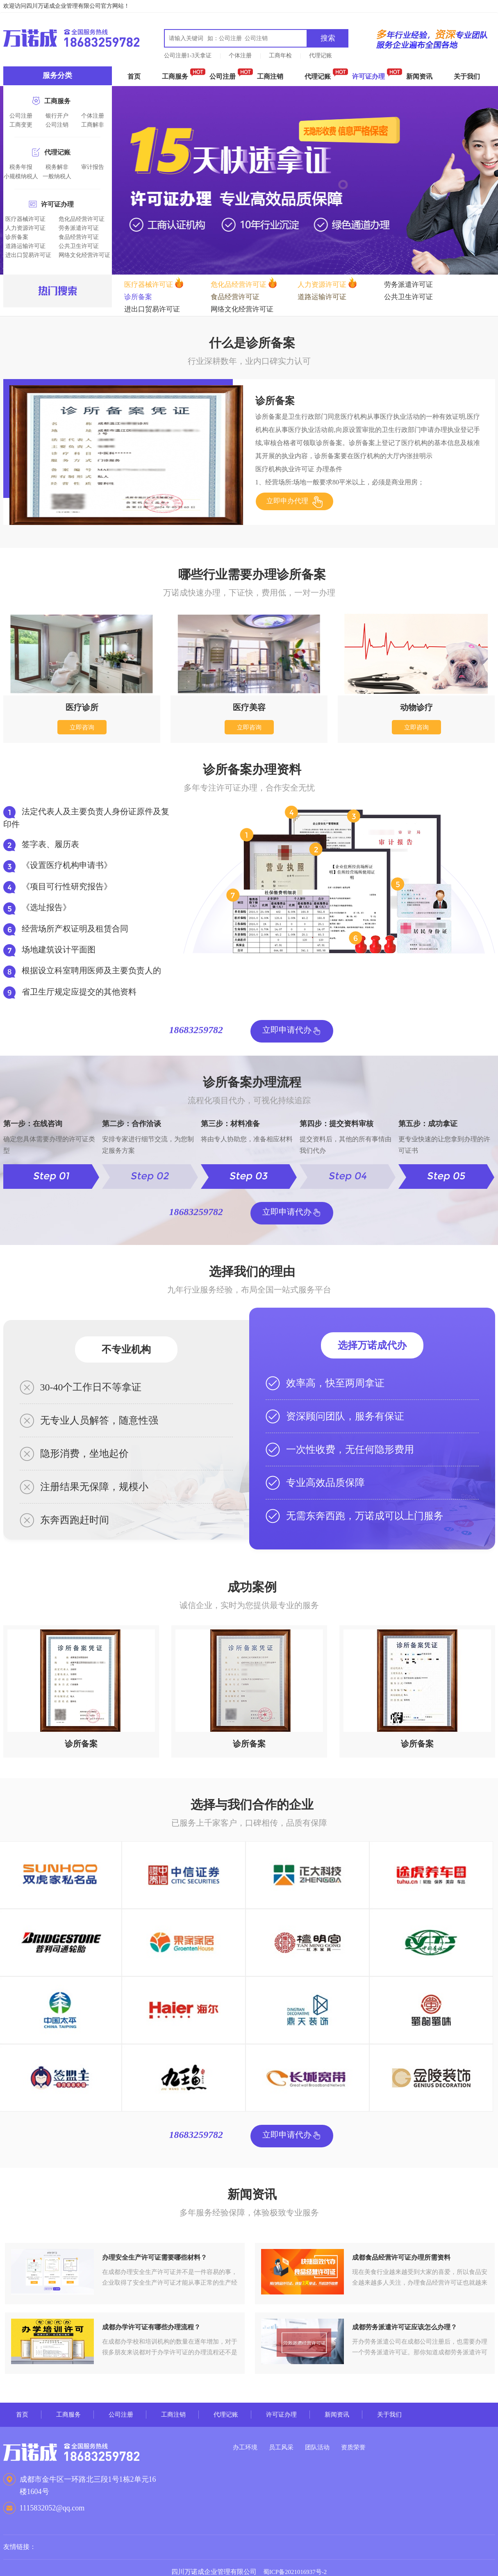 The height and width of the screenshot is (2576, 498). I want to click on 小规模纳税人, so click(21, 176).